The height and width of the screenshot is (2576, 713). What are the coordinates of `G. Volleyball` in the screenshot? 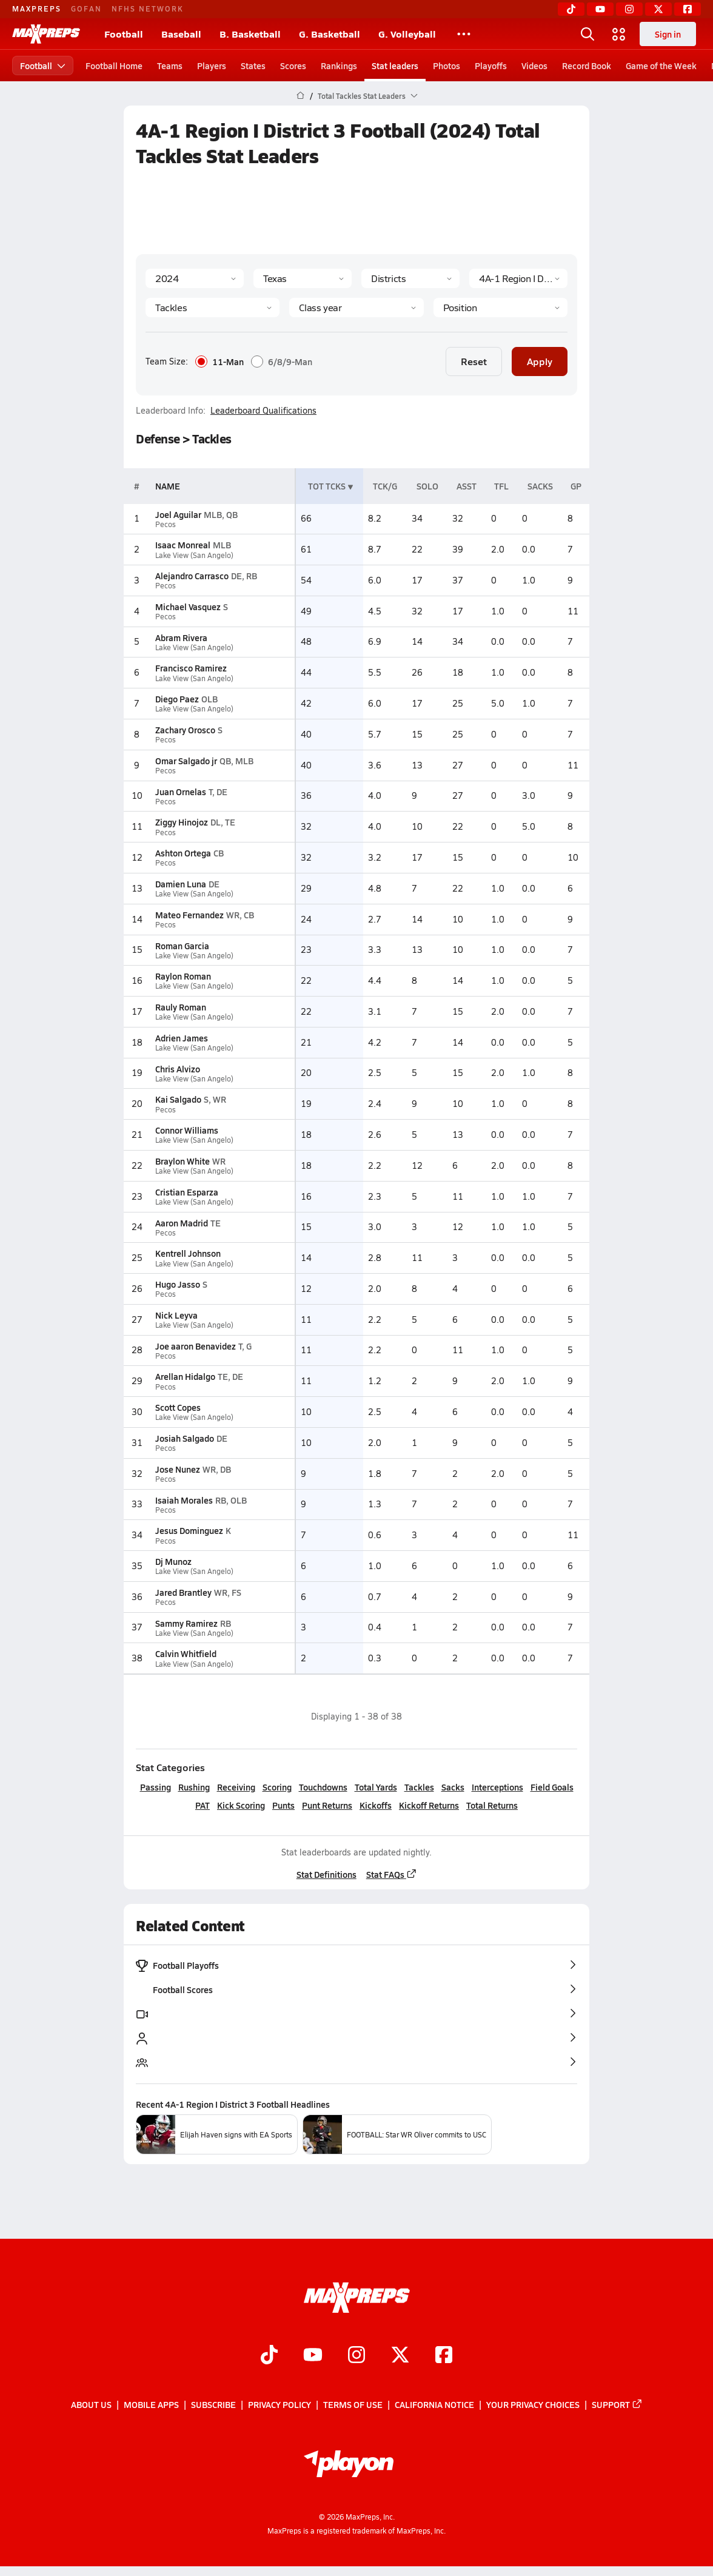 It's located at (407, 34).